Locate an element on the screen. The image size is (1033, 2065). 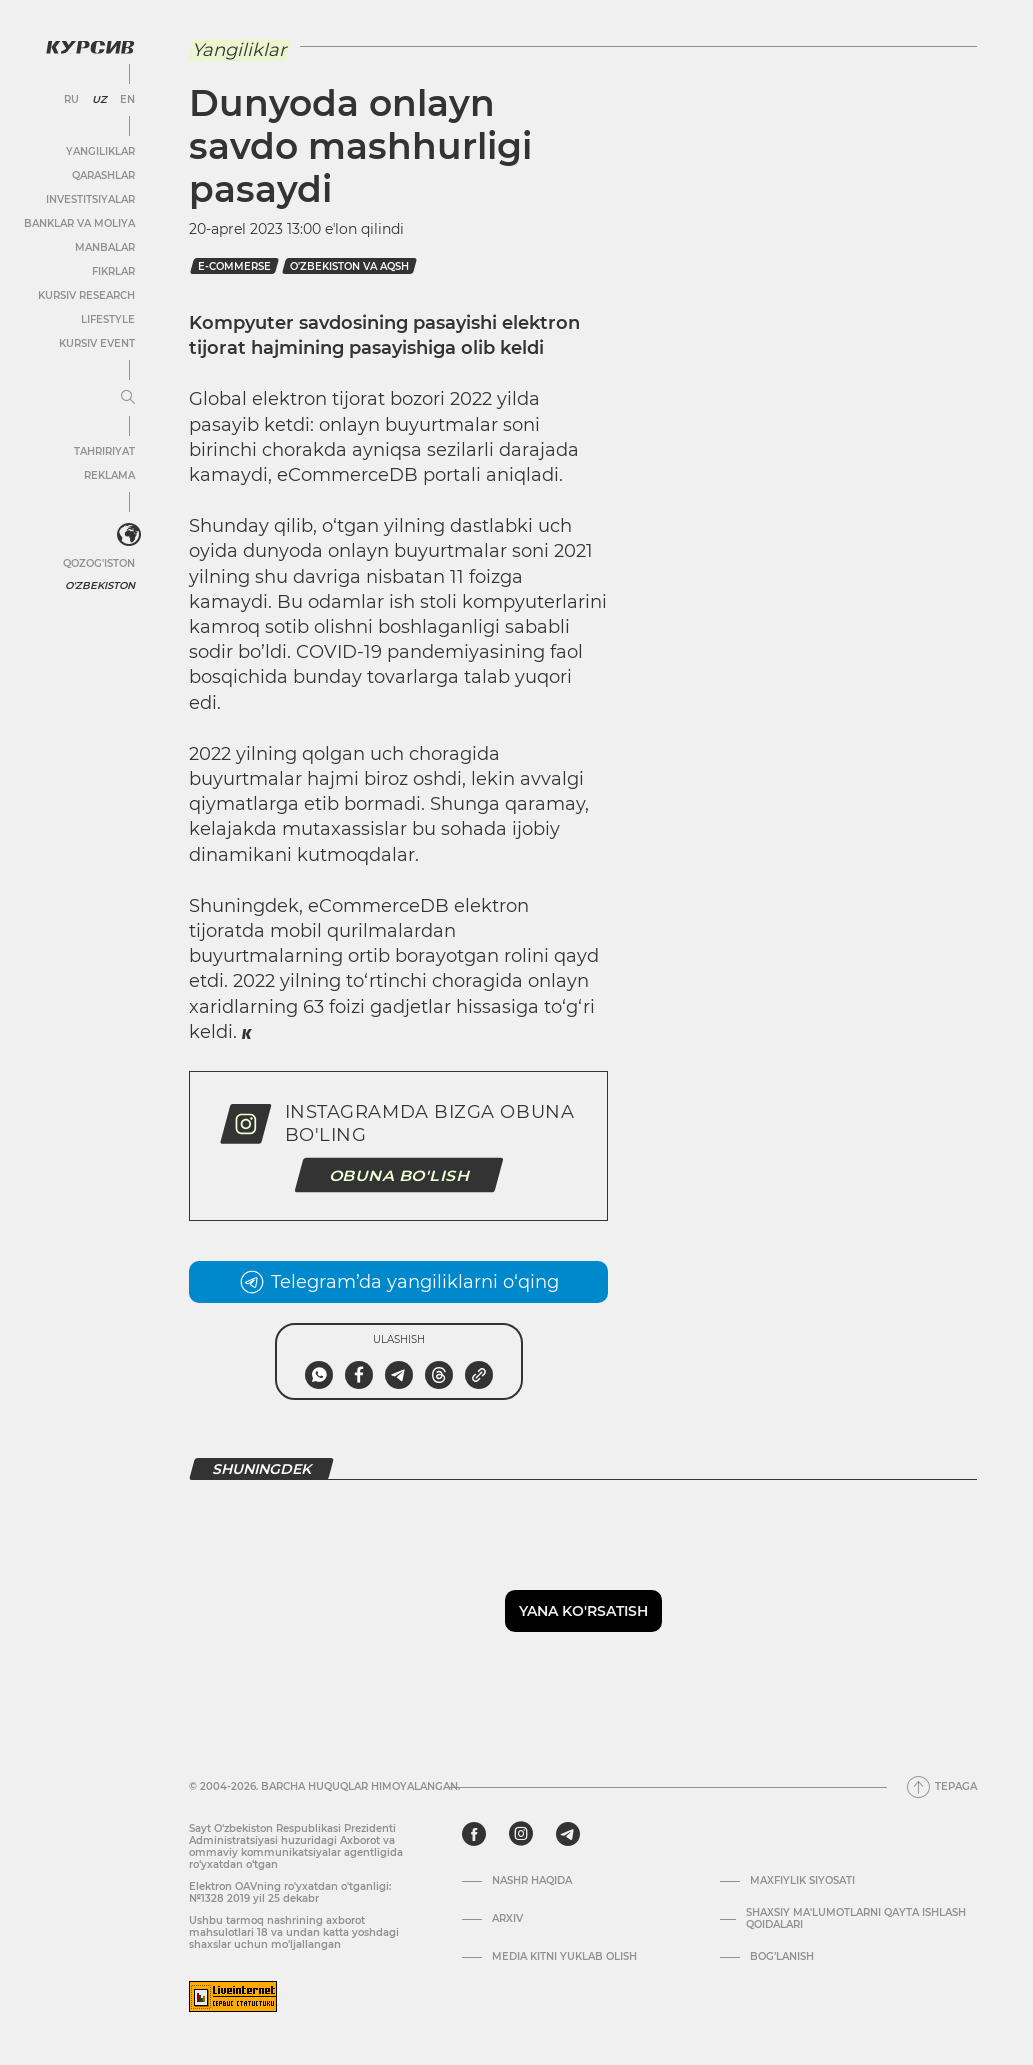
Manbalar is located at coordinates (105, 247).